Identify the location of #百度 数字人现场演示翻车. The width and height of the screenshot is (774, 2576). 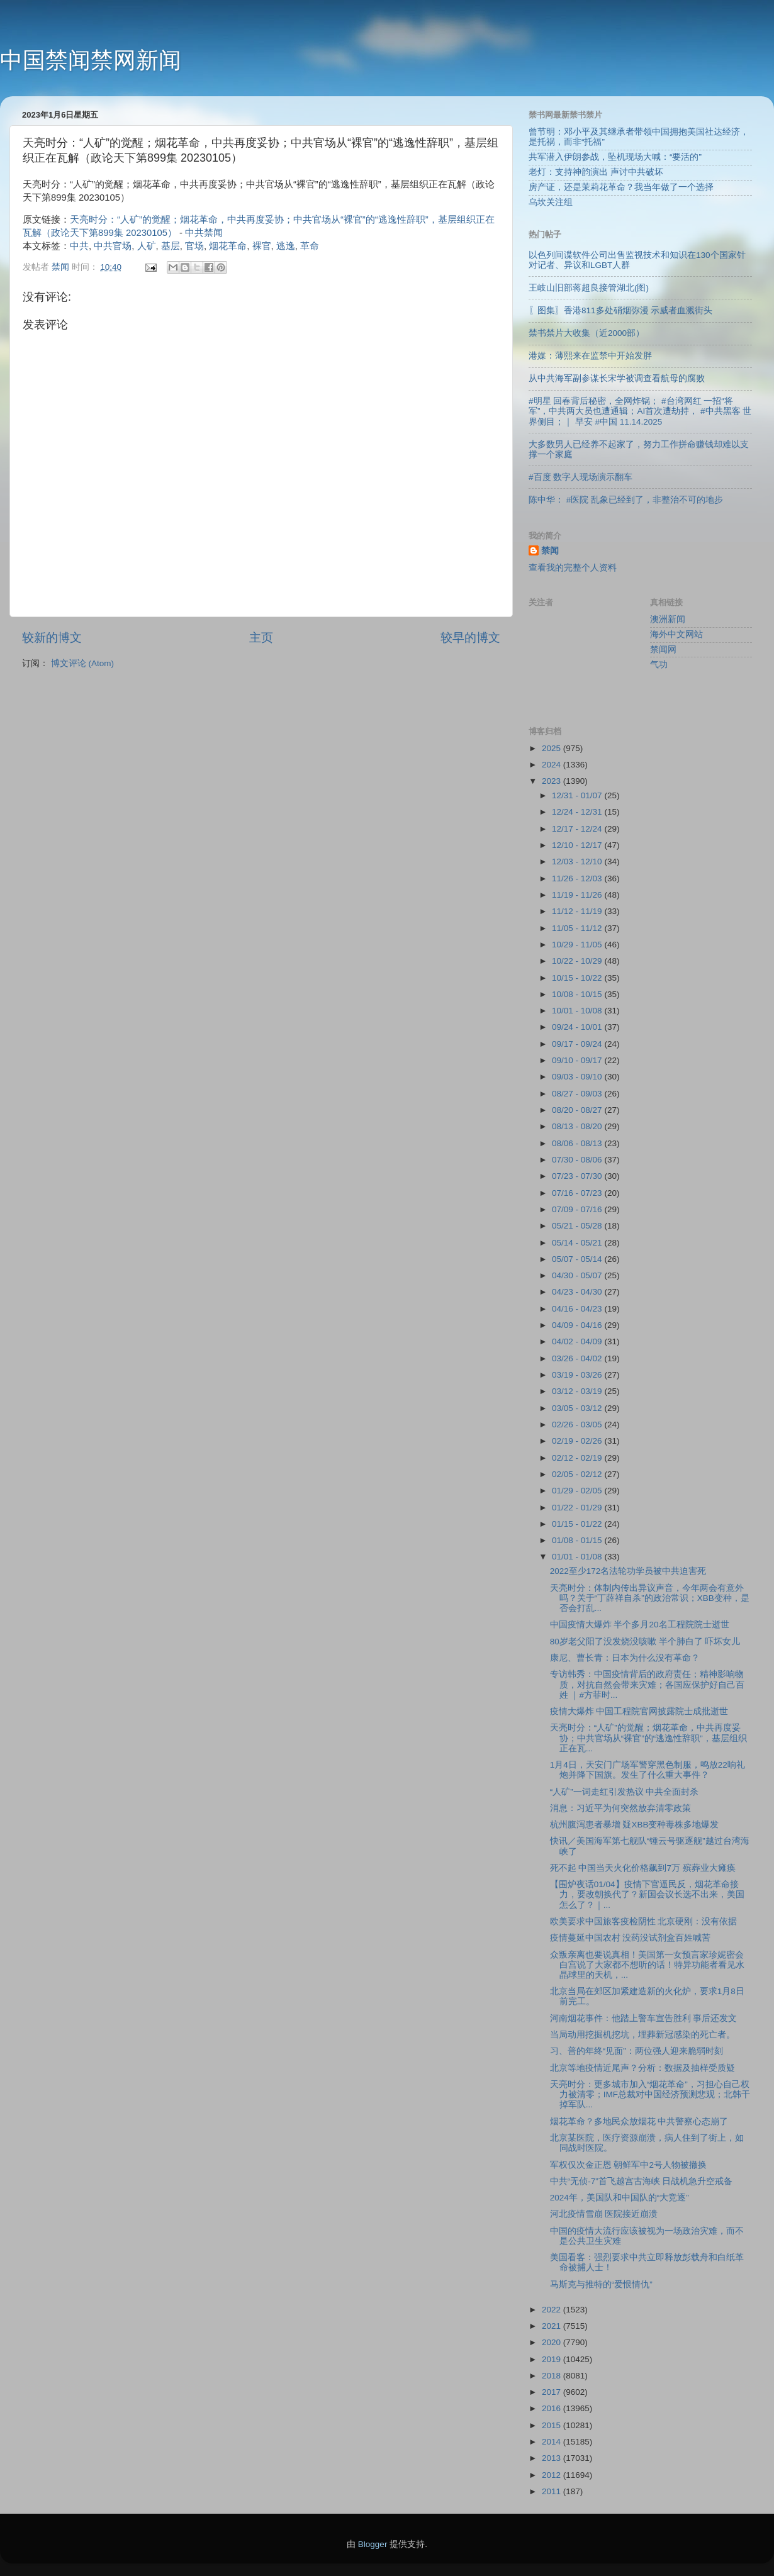
(580, 477).